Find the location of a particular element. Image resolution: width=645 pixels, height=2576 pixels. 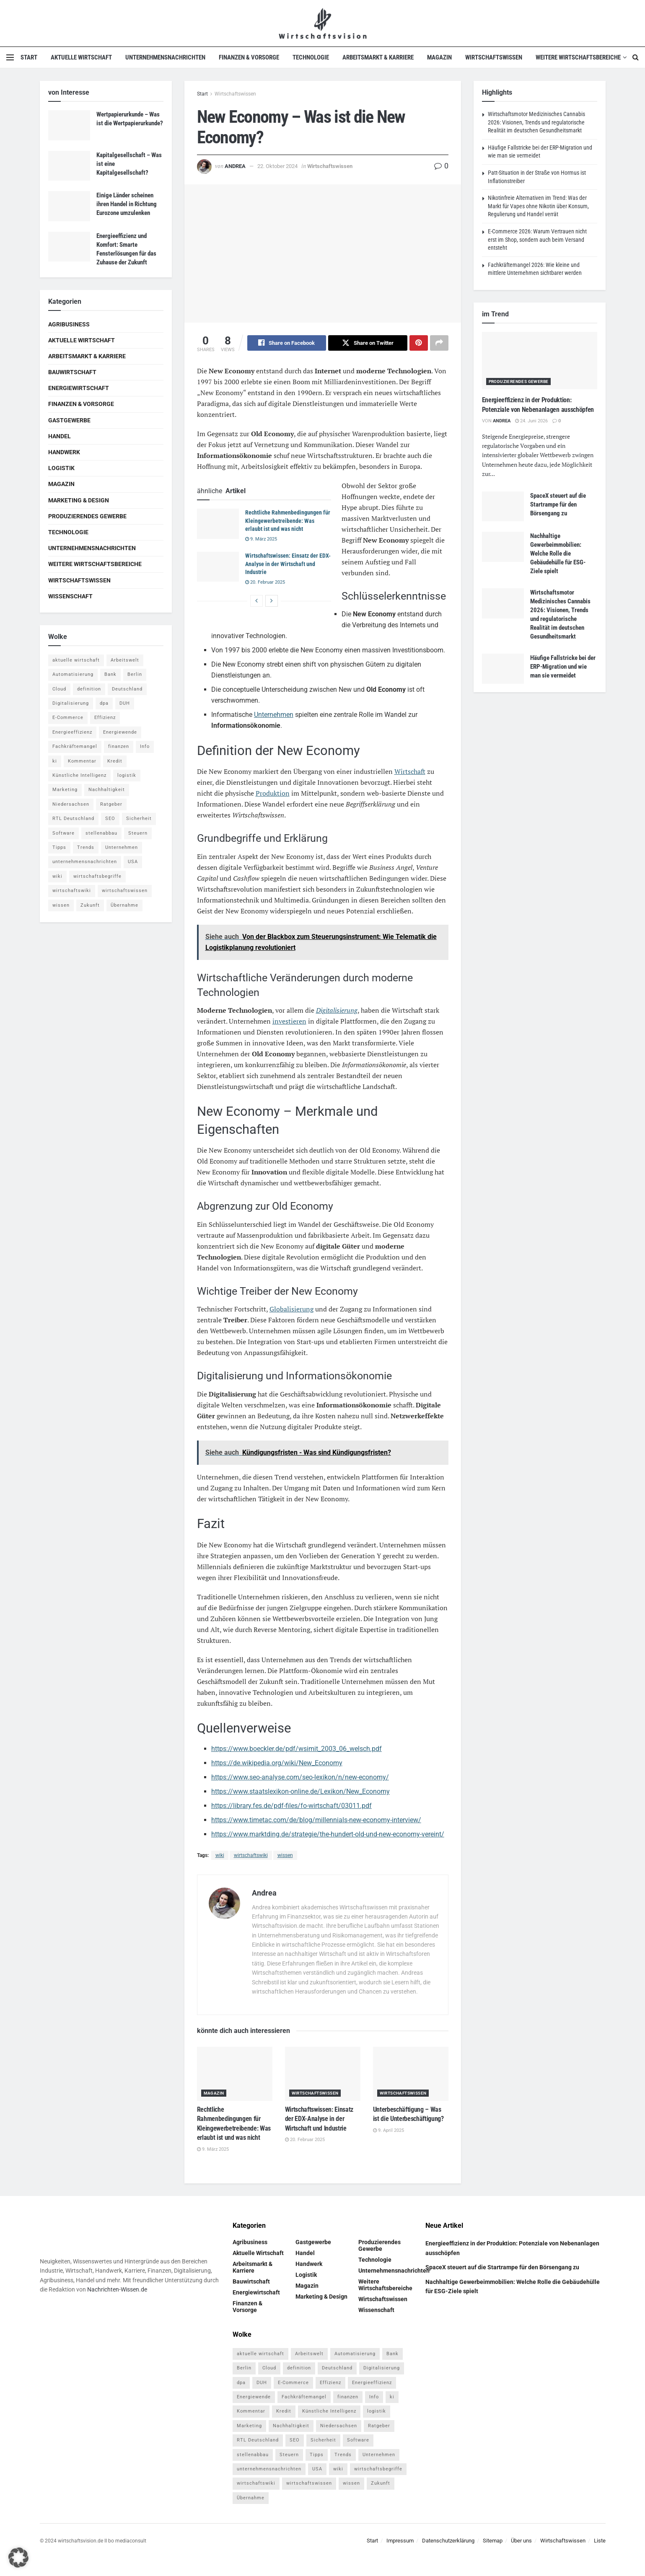

investieren is located at coordinates (289, 1021).